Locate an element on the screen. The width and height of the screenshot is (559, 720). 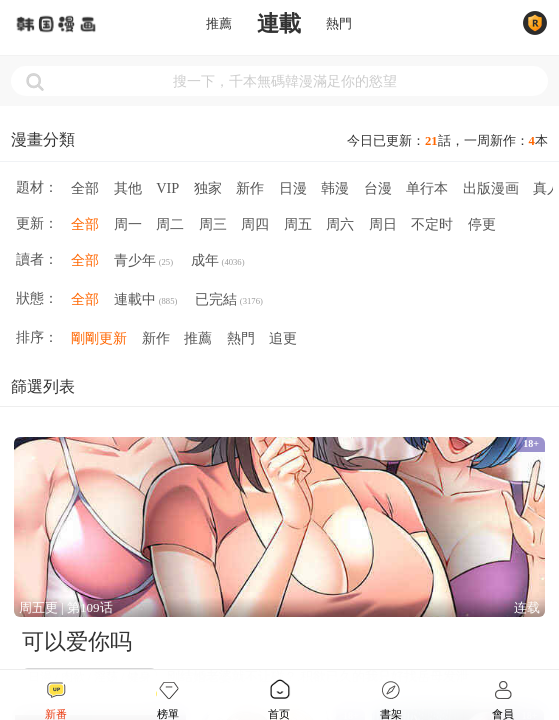
新作 is located at coordinates (250, 188).